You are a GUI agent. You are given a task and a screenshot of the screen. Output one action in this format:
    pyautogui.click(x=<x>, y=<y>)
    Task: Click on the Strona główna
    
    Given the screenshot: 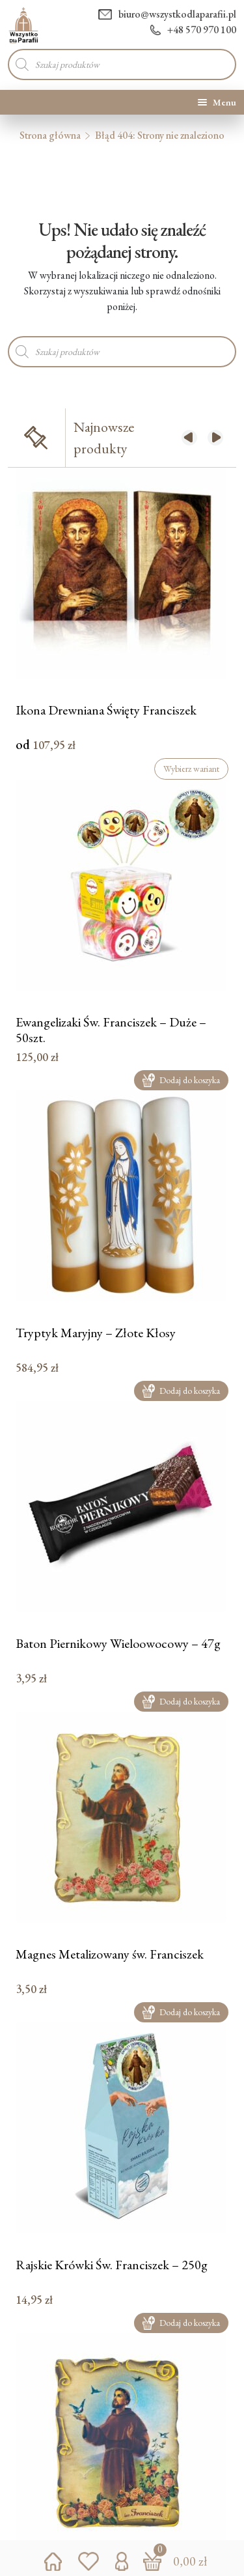 What is the action you would take?
    pyautogui.click(x=50, y=135)
    